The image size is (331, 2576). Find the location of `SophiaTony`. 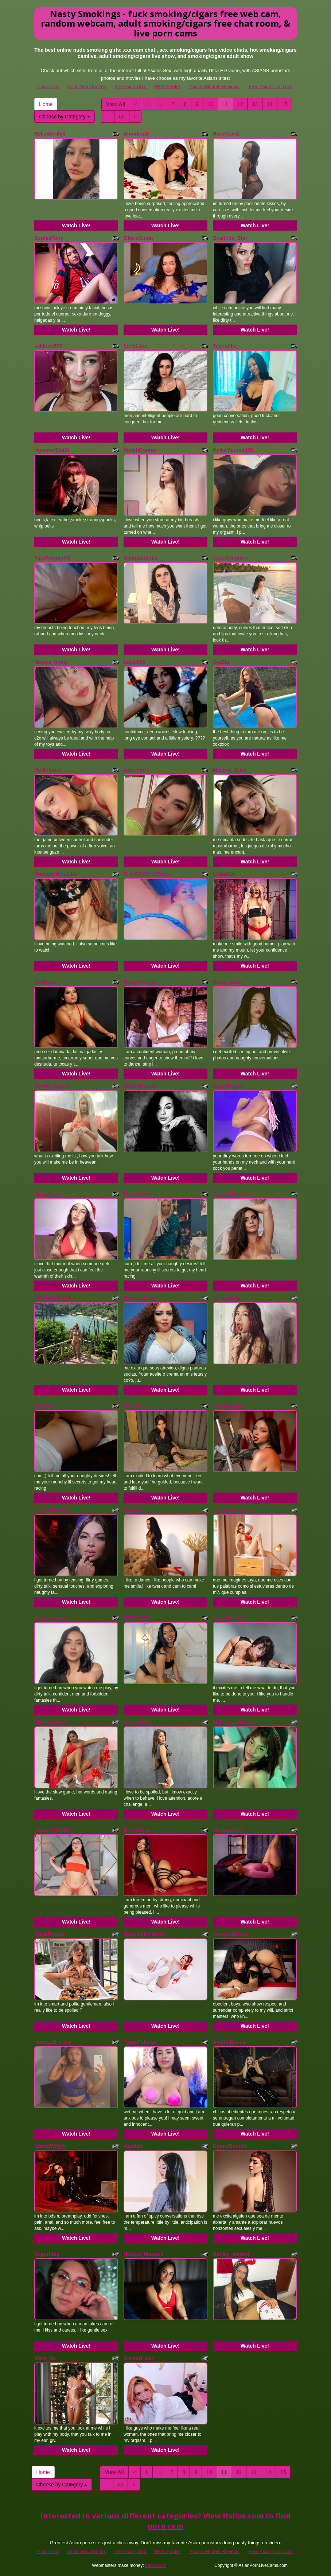

SophiaTony is located at coordinates (48, 238).